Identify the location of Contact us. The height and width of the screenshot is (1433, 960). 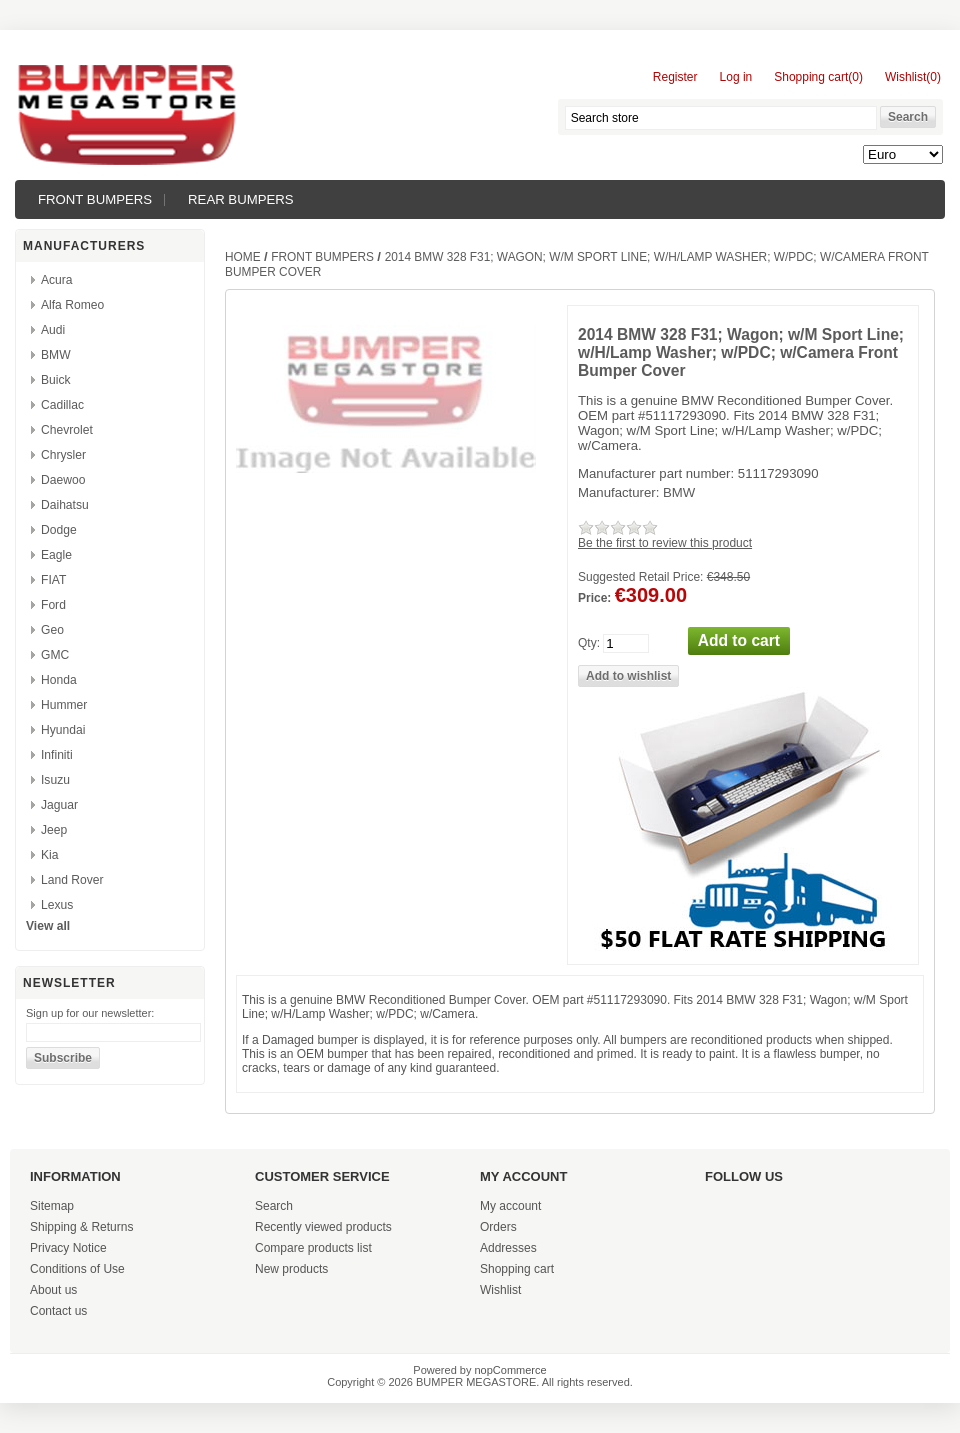
(58, 1311).